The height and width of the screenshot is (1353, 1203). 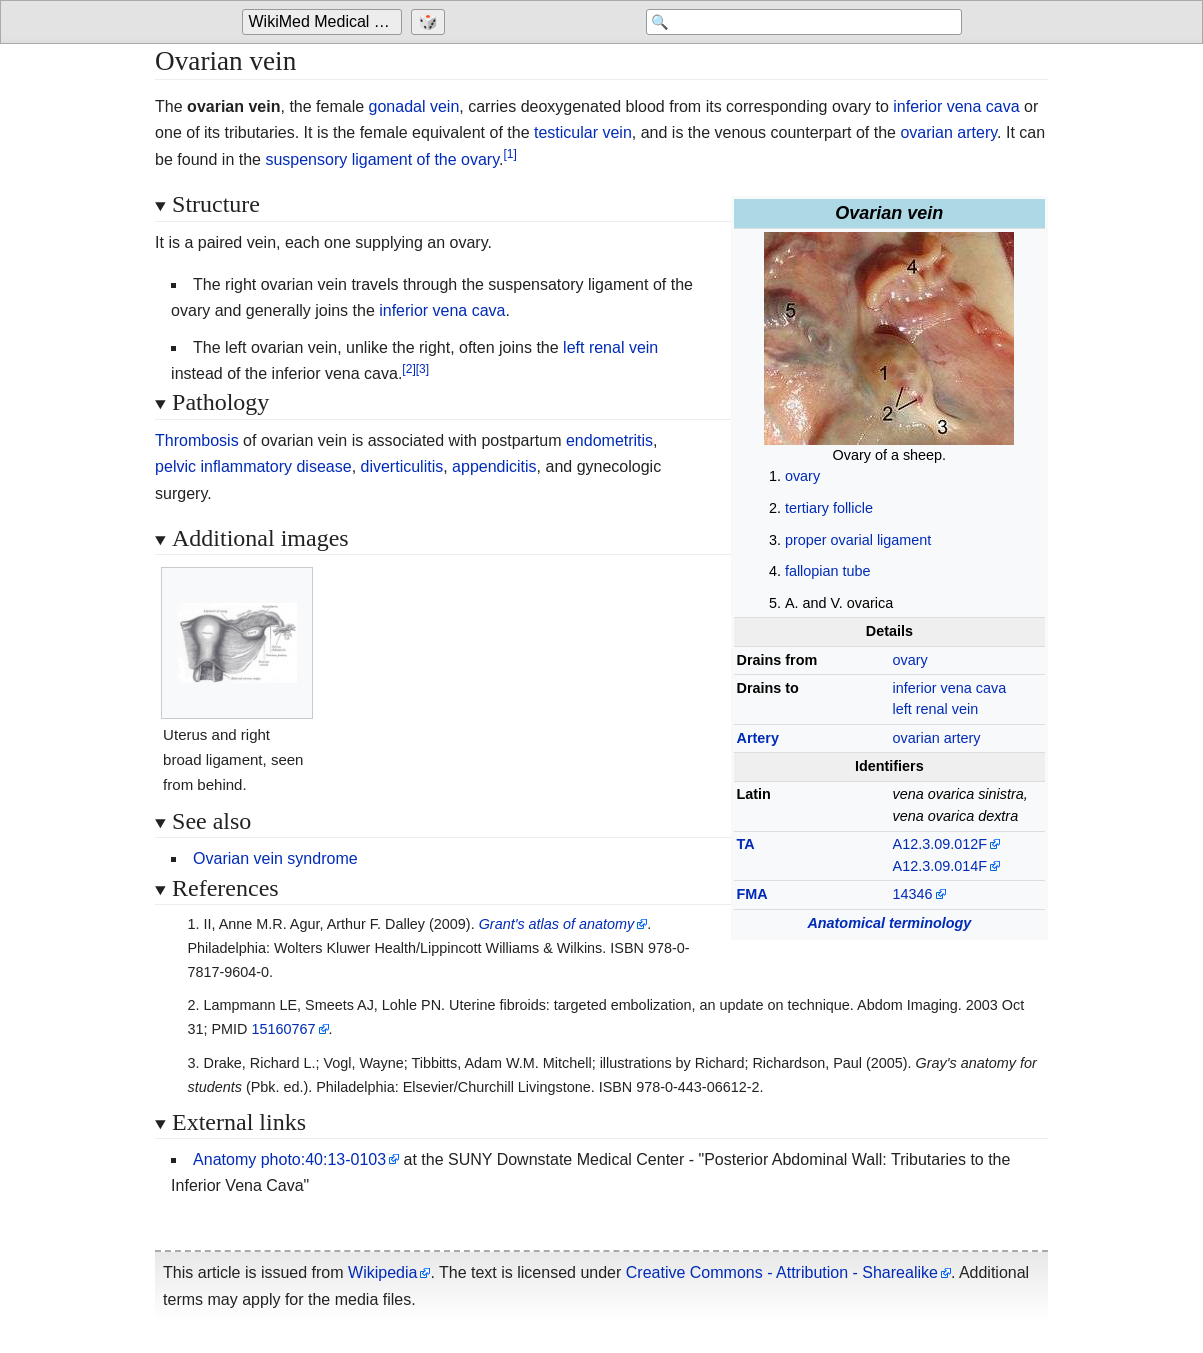 I want to click on [Go to a randomly selected page], so click(x=430, y=22).